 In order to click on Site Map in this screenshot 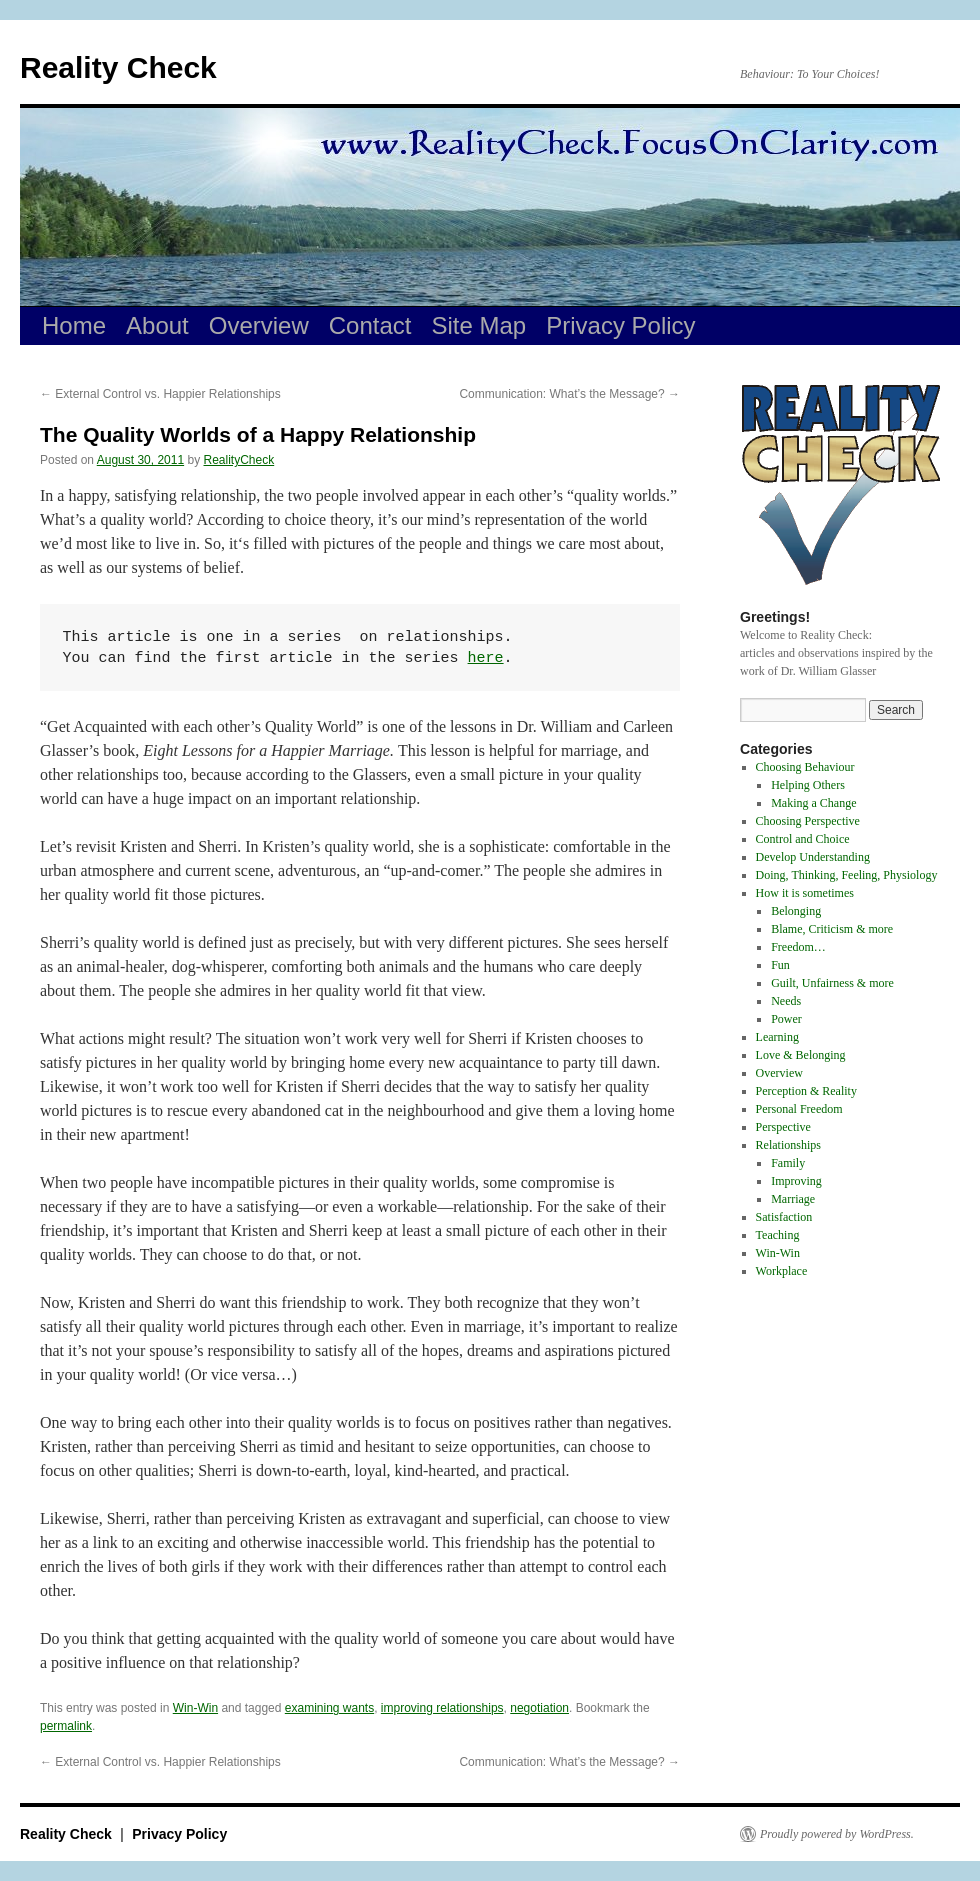, I will do `click(479, 325)`.